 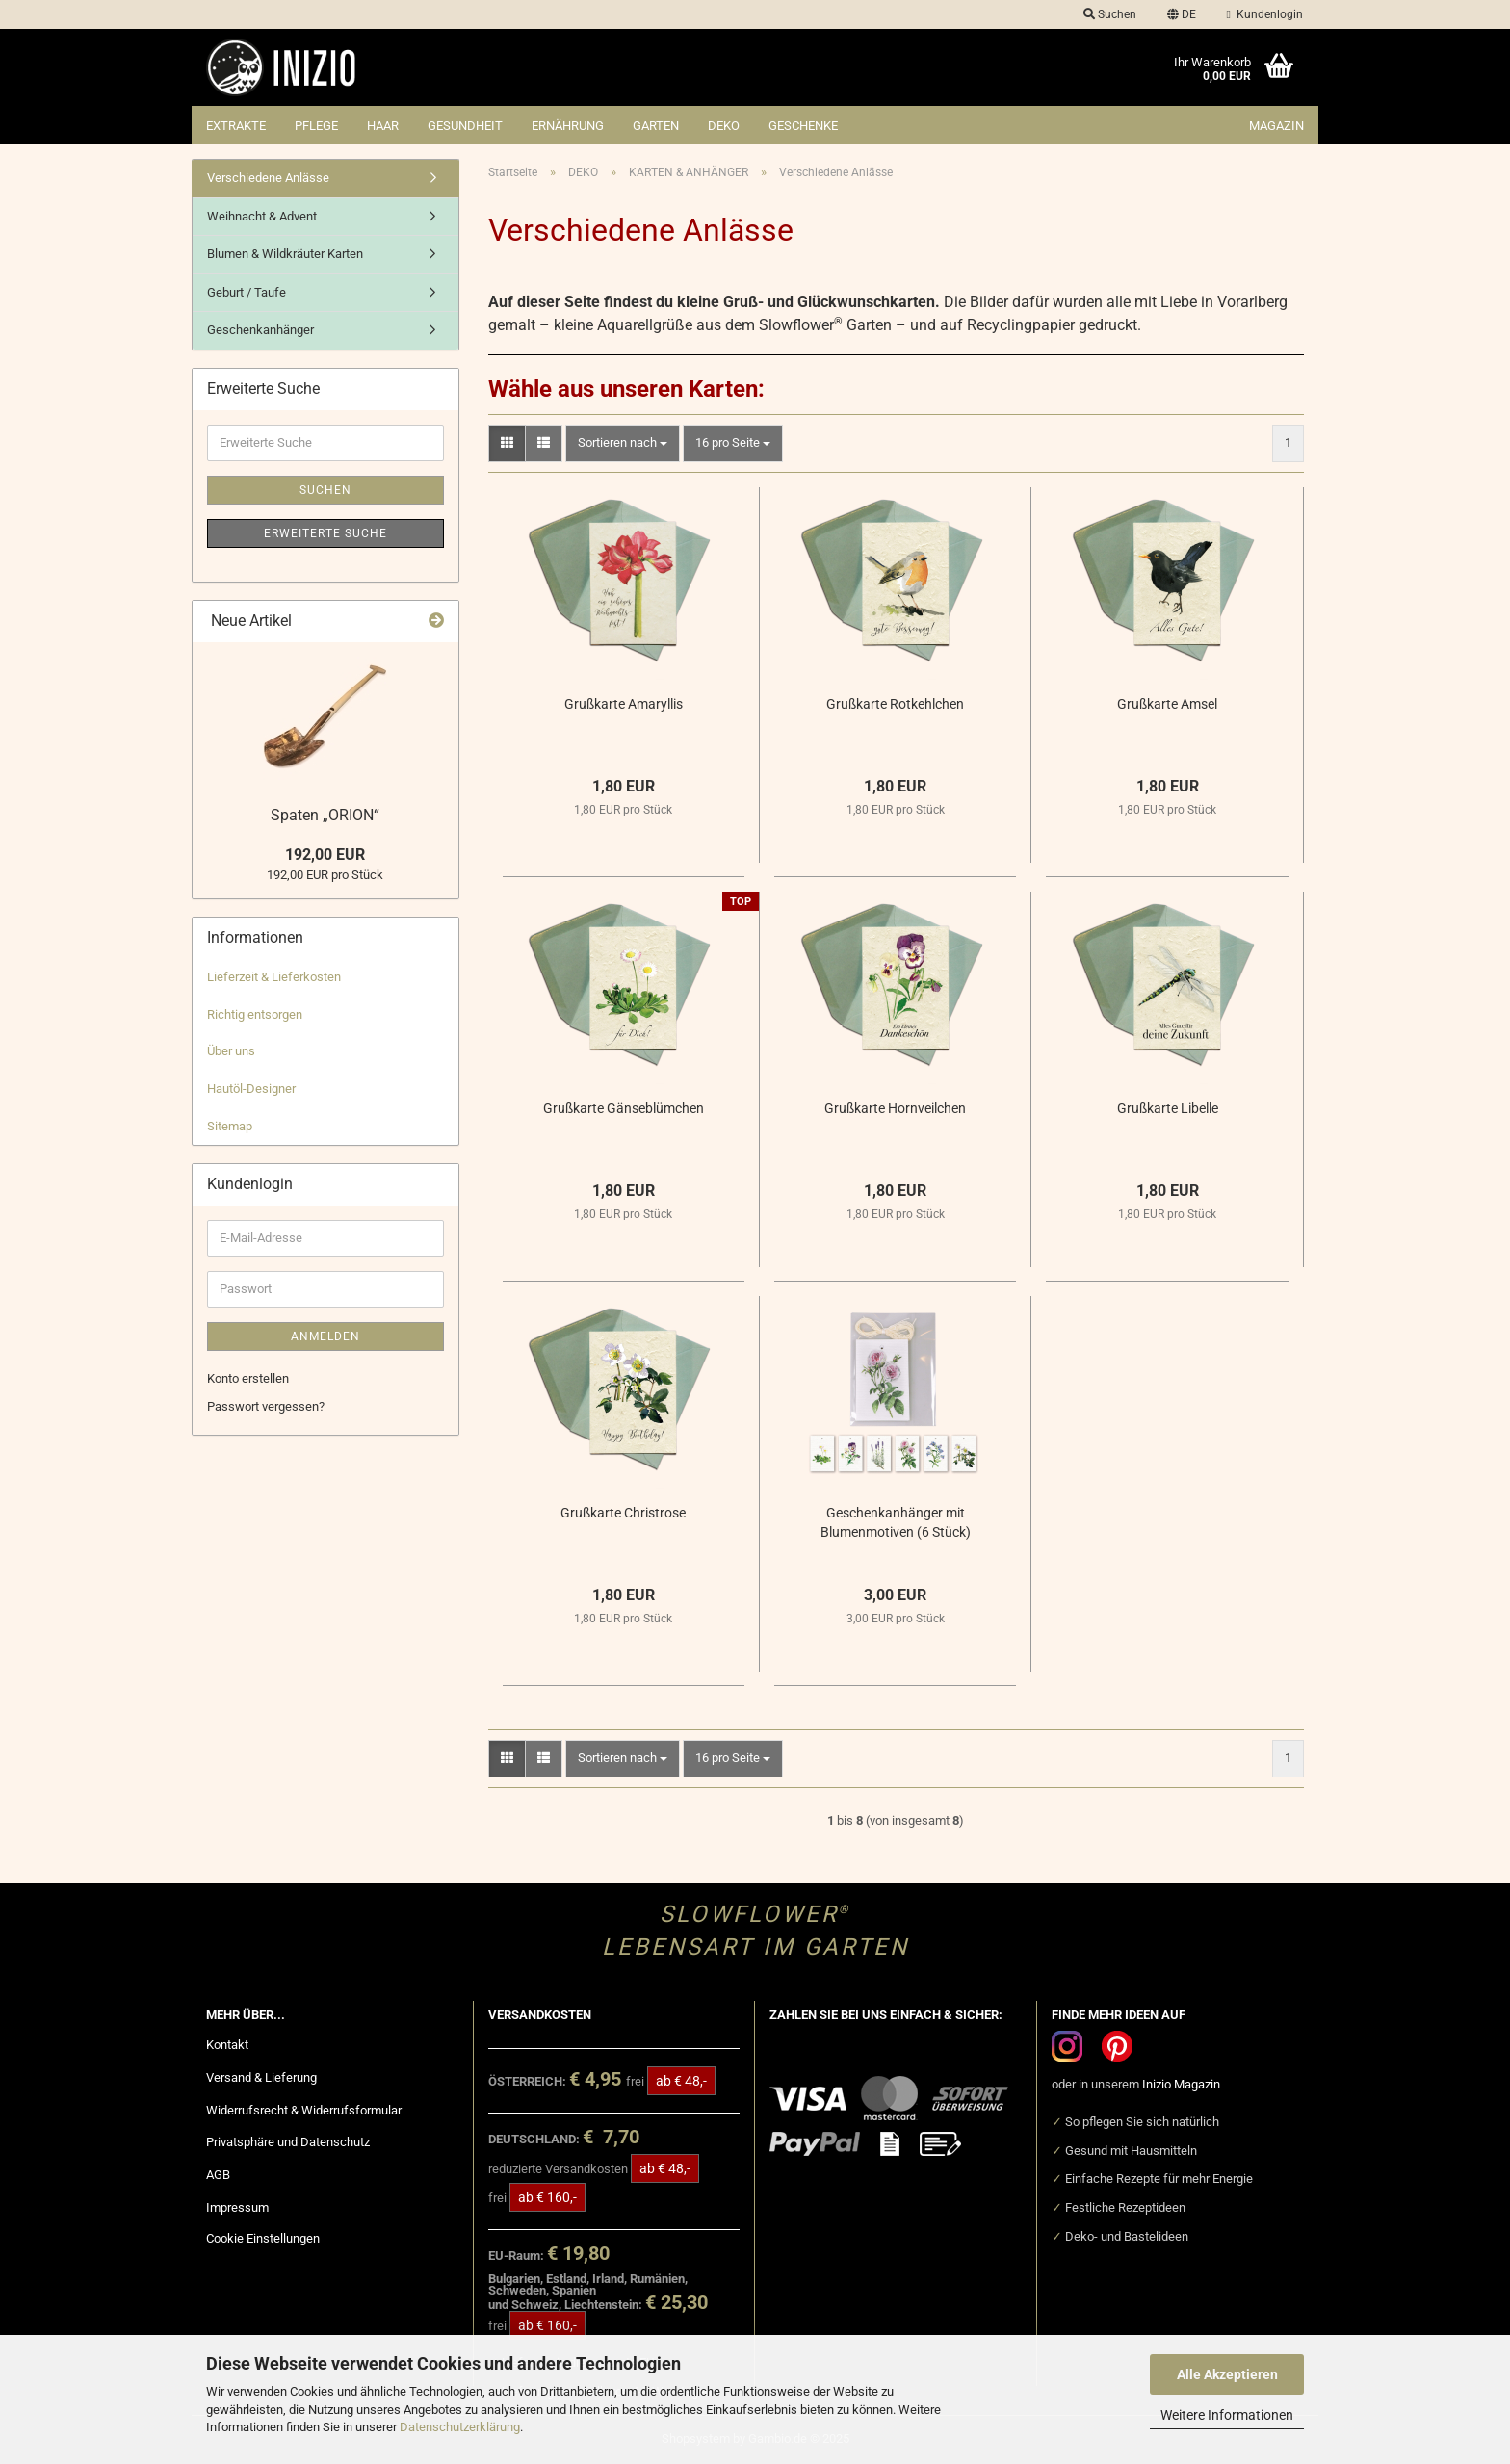 I want to click on AGB, so click(x=218, y=2174).